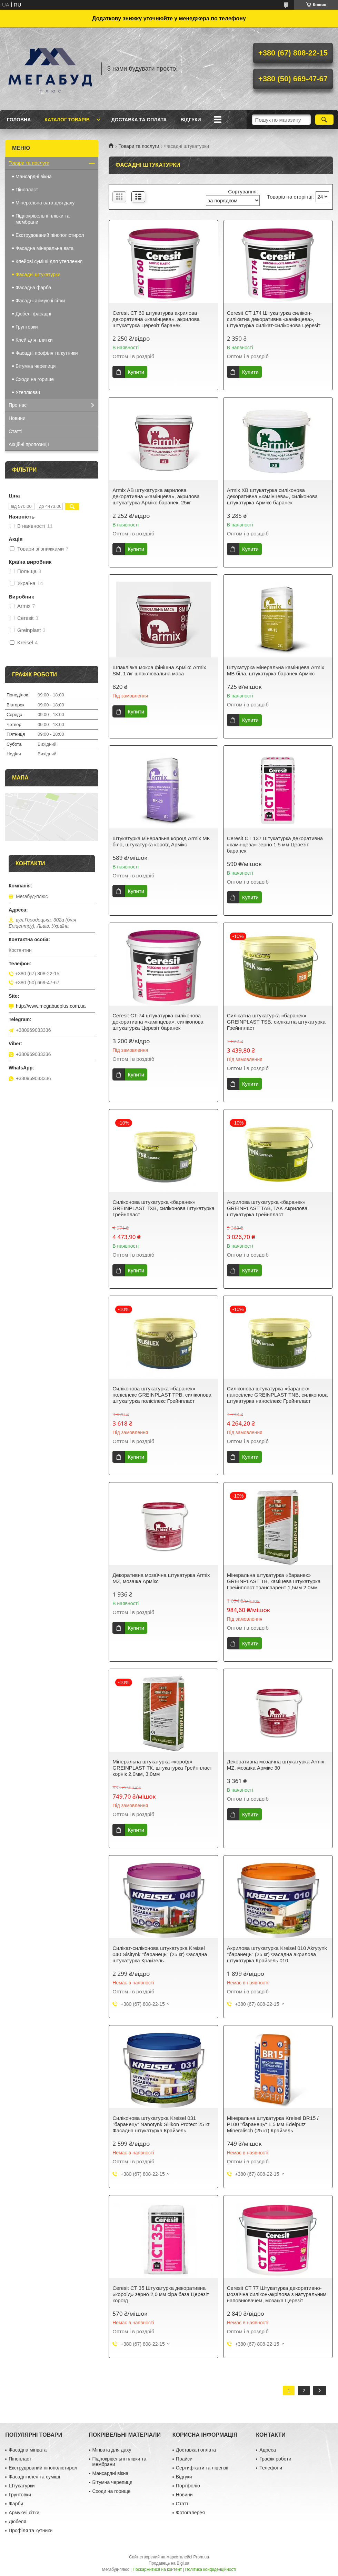  What do you see at coordinates (161, 1578) in the screenshot?
I see `Декоративна мозаїчна штукатурка Armix MZ, мозаїка Армікс` at bounding box center [161, 1578].